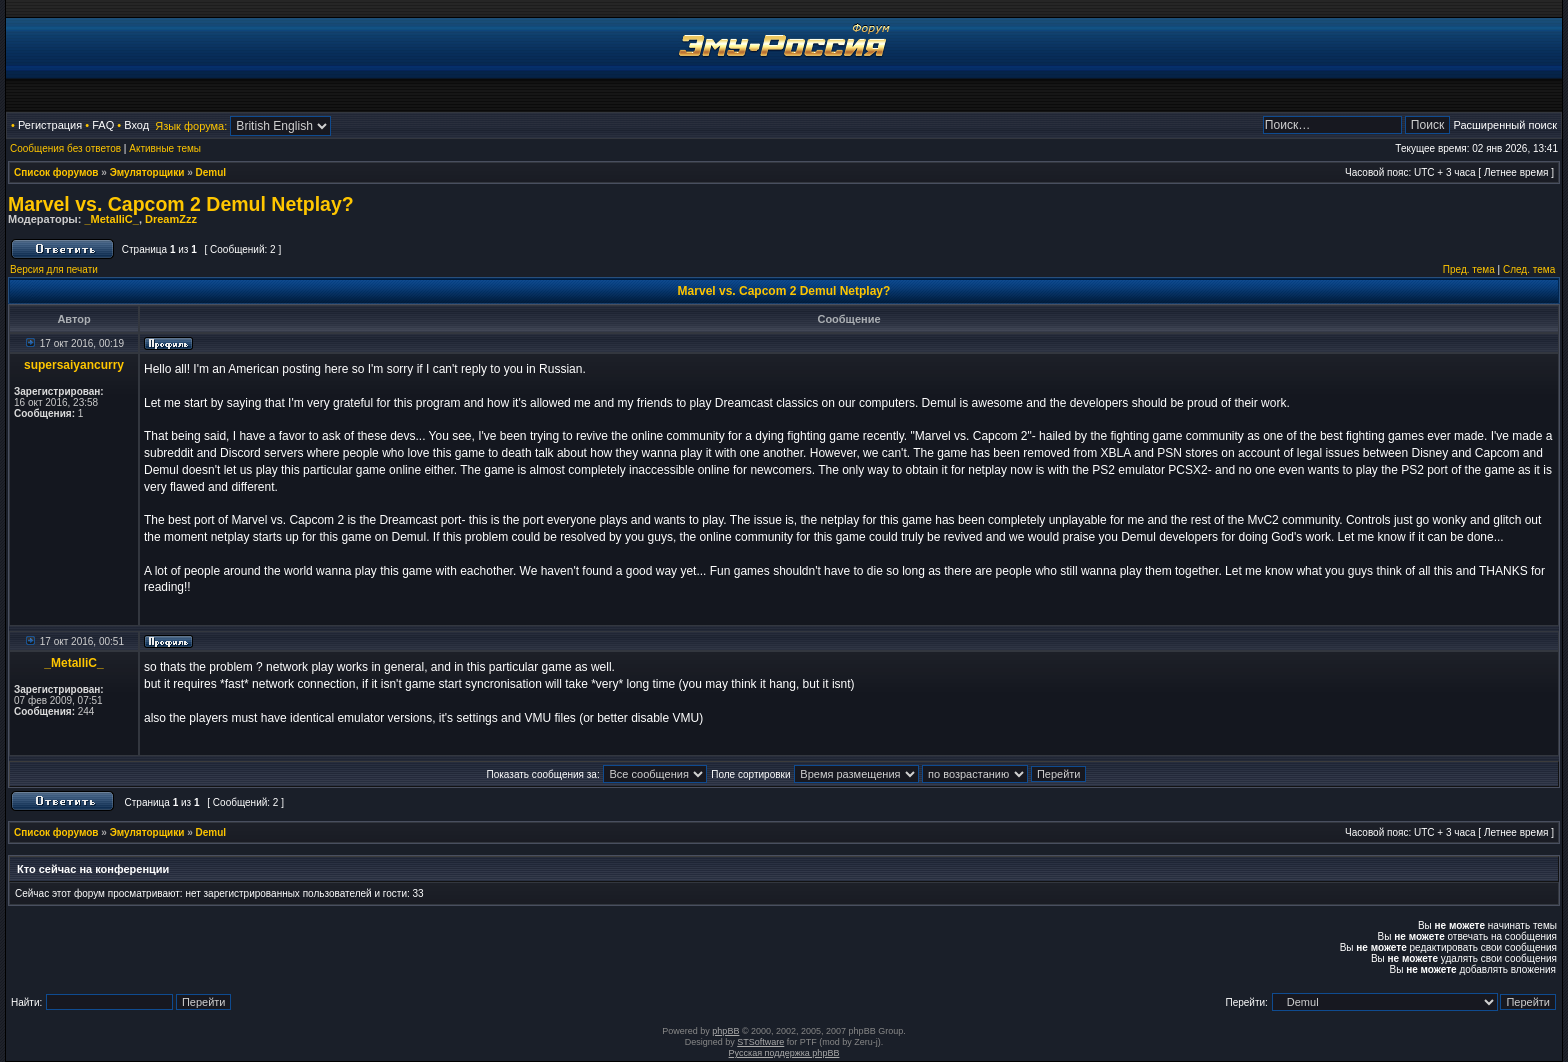 This screenshot has width=1568, height=1062. I want to click on Сообщения без ответов, so click(65, 148).